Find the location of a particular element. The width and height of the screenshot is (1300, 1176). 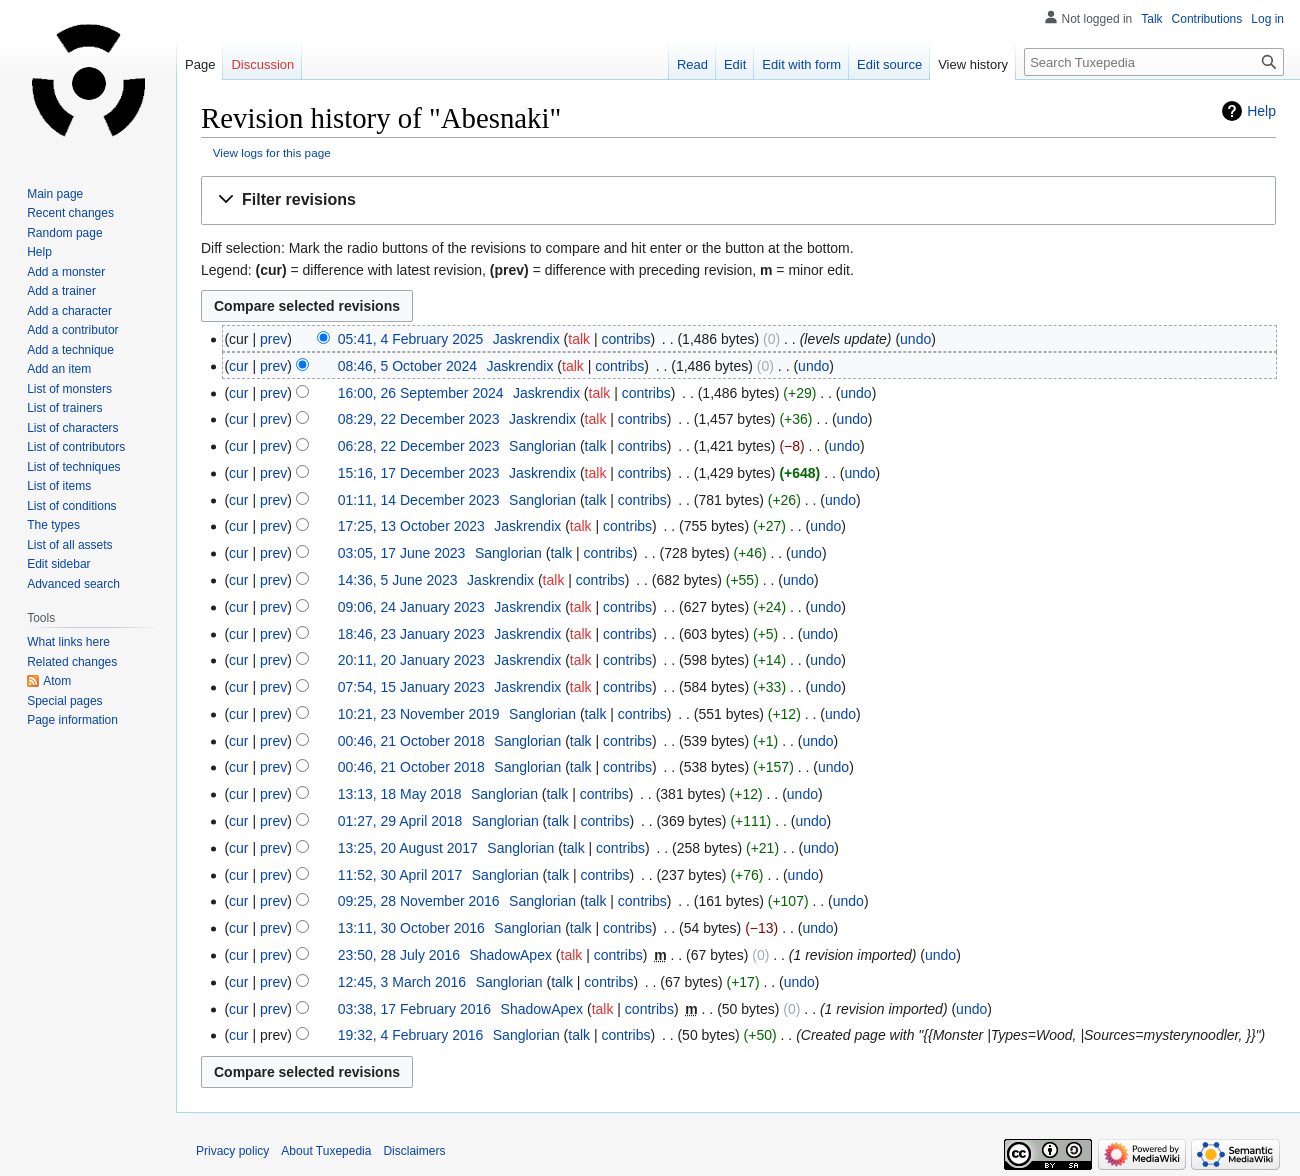

16:00, 26 September 2024 is located at coordinates (421, 393).